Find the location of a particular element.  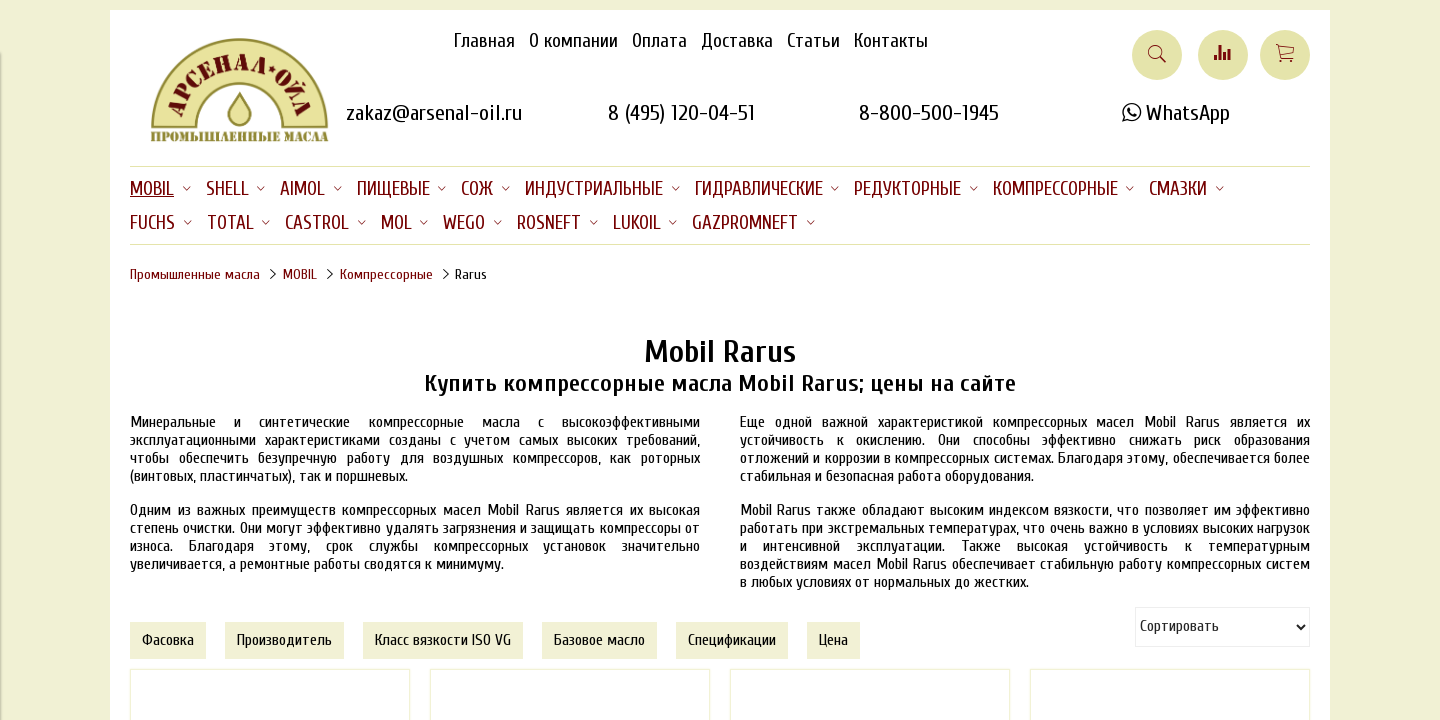

Статьи is located at coordinates (813, 41).